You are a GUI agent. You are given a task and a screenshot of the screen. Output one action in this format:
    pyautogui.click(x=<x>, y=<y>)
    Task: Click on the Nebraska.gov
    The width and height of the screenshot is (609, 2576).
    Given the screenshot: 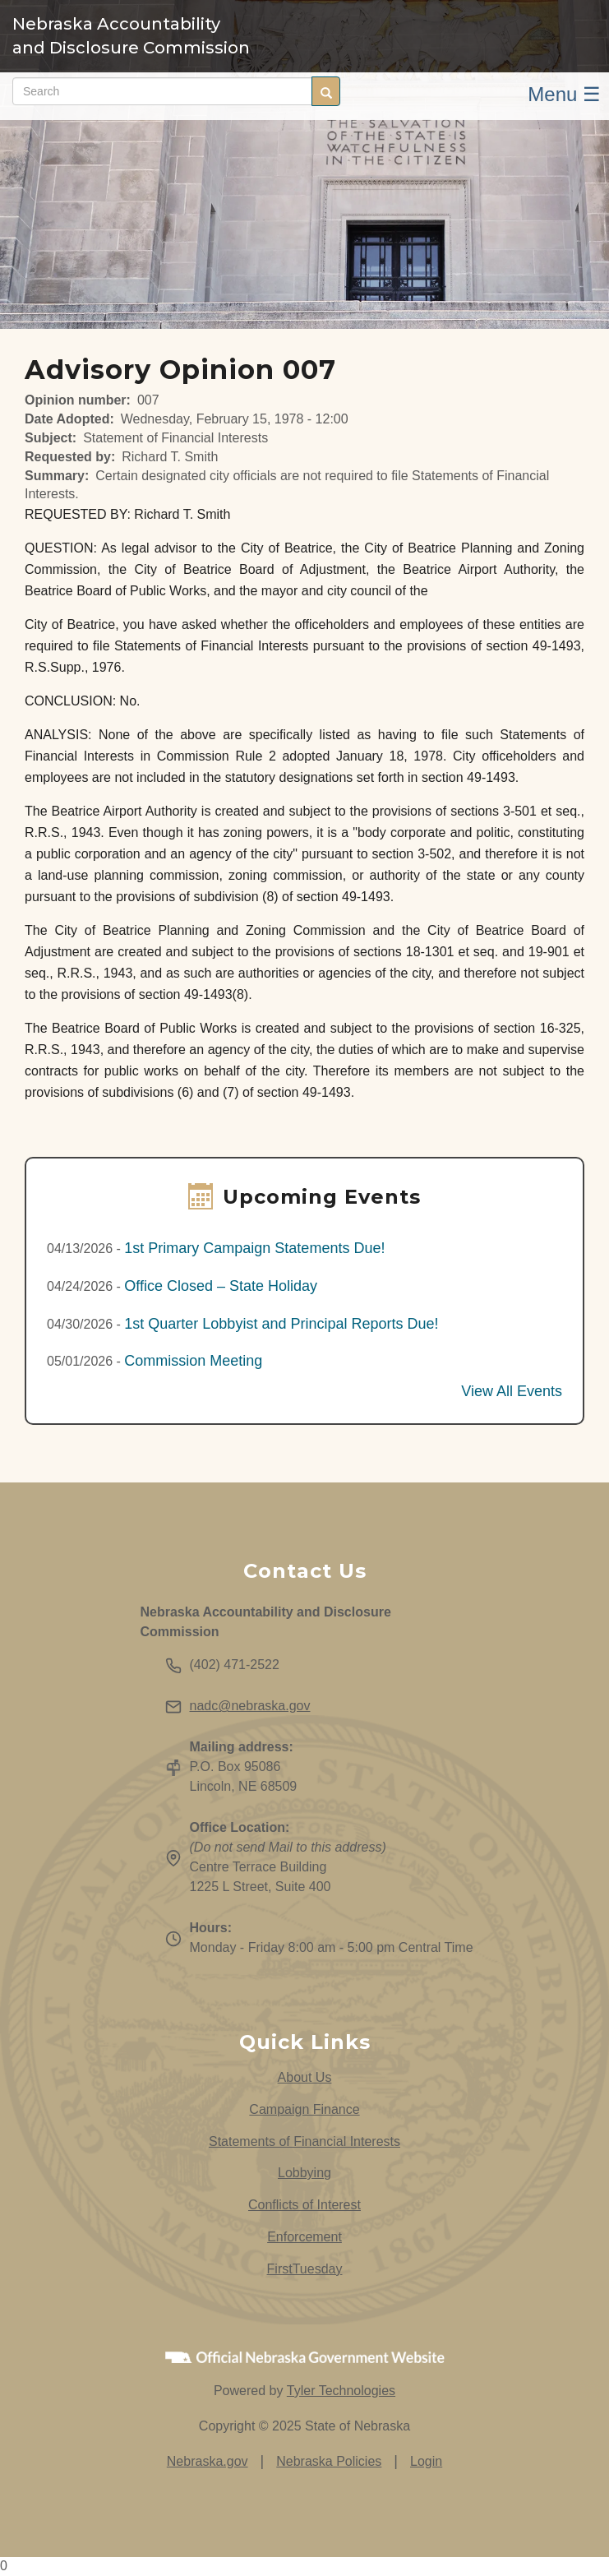 What is the action you would take?
    pyautogui.click(x=207, y=2461)
    